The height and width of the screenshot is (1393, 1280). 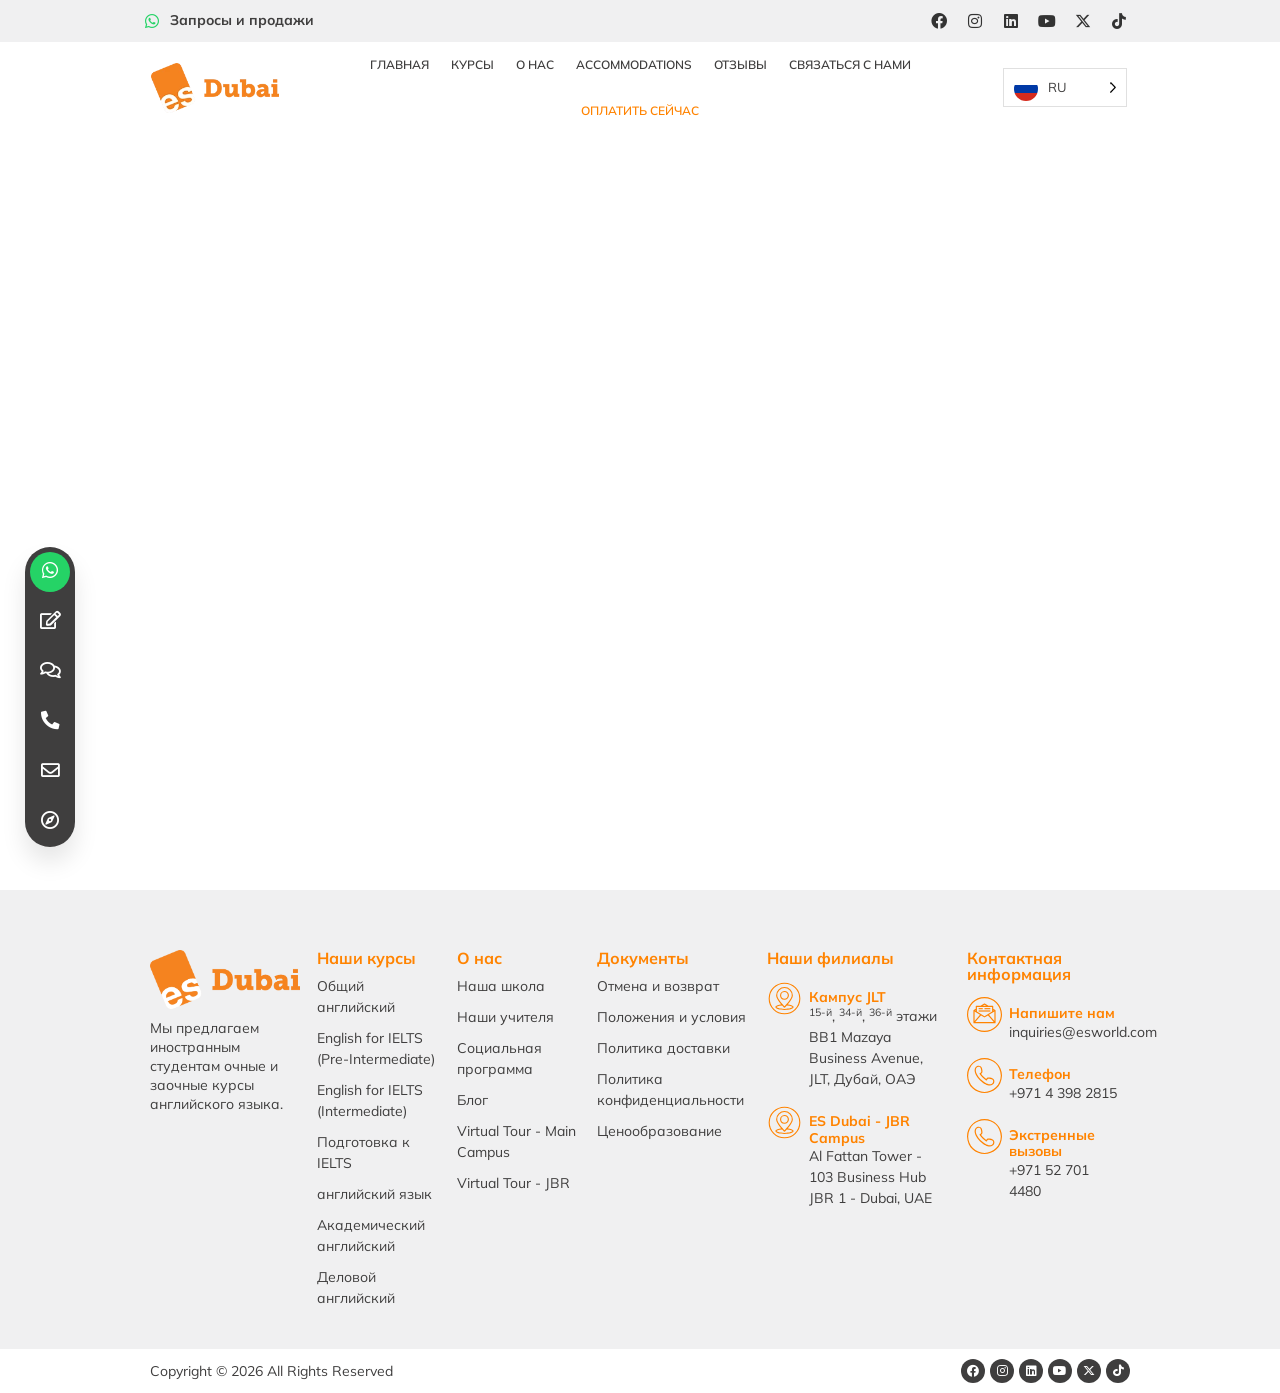 What do you see at coordinates (984, 1075) in the screenshot?
I see `[Telephone]` at bounding box center [984, 1075].